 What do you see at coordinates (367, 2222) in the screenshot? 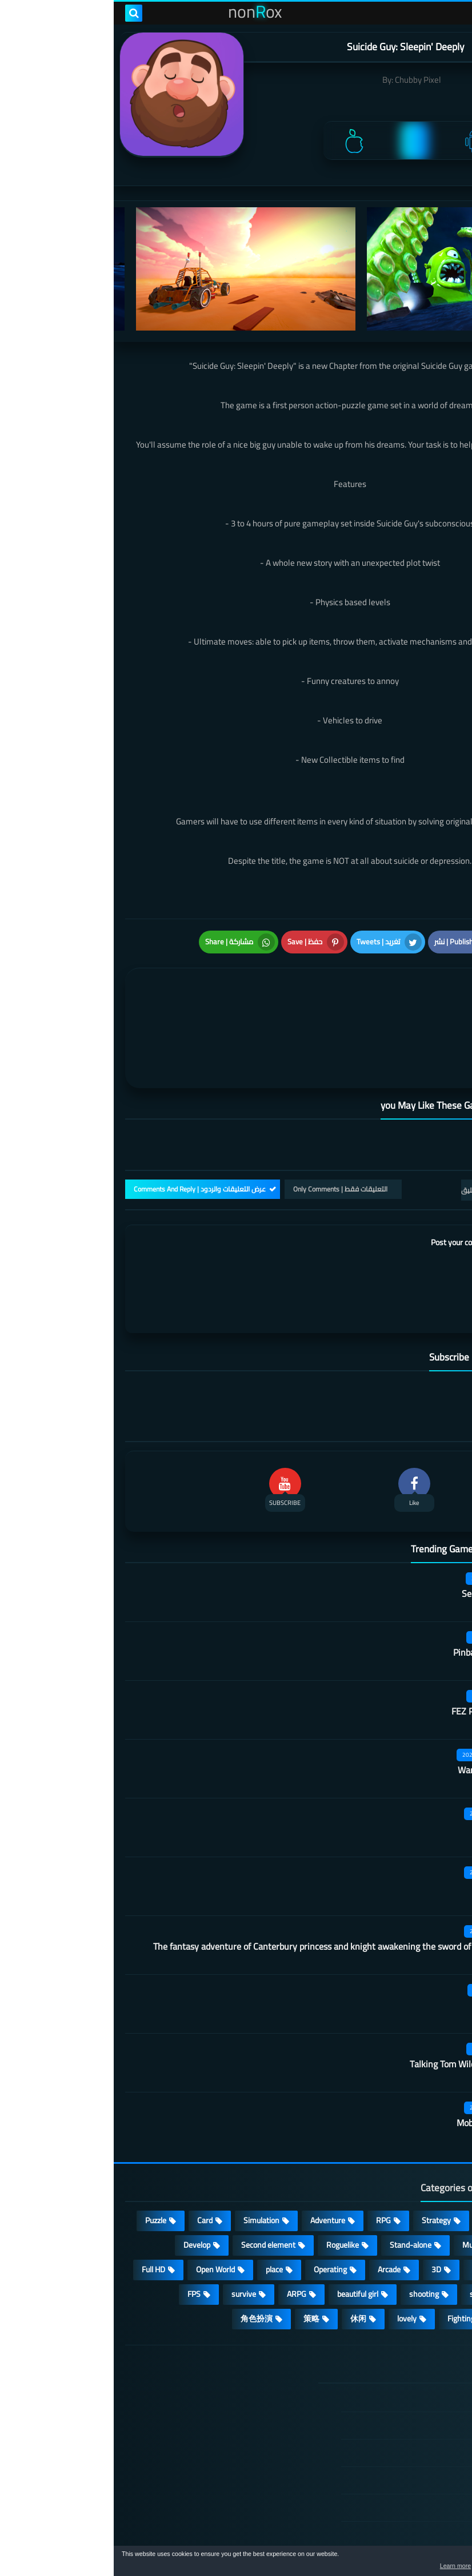
I see `sports` at bounding box center [367, 2222].